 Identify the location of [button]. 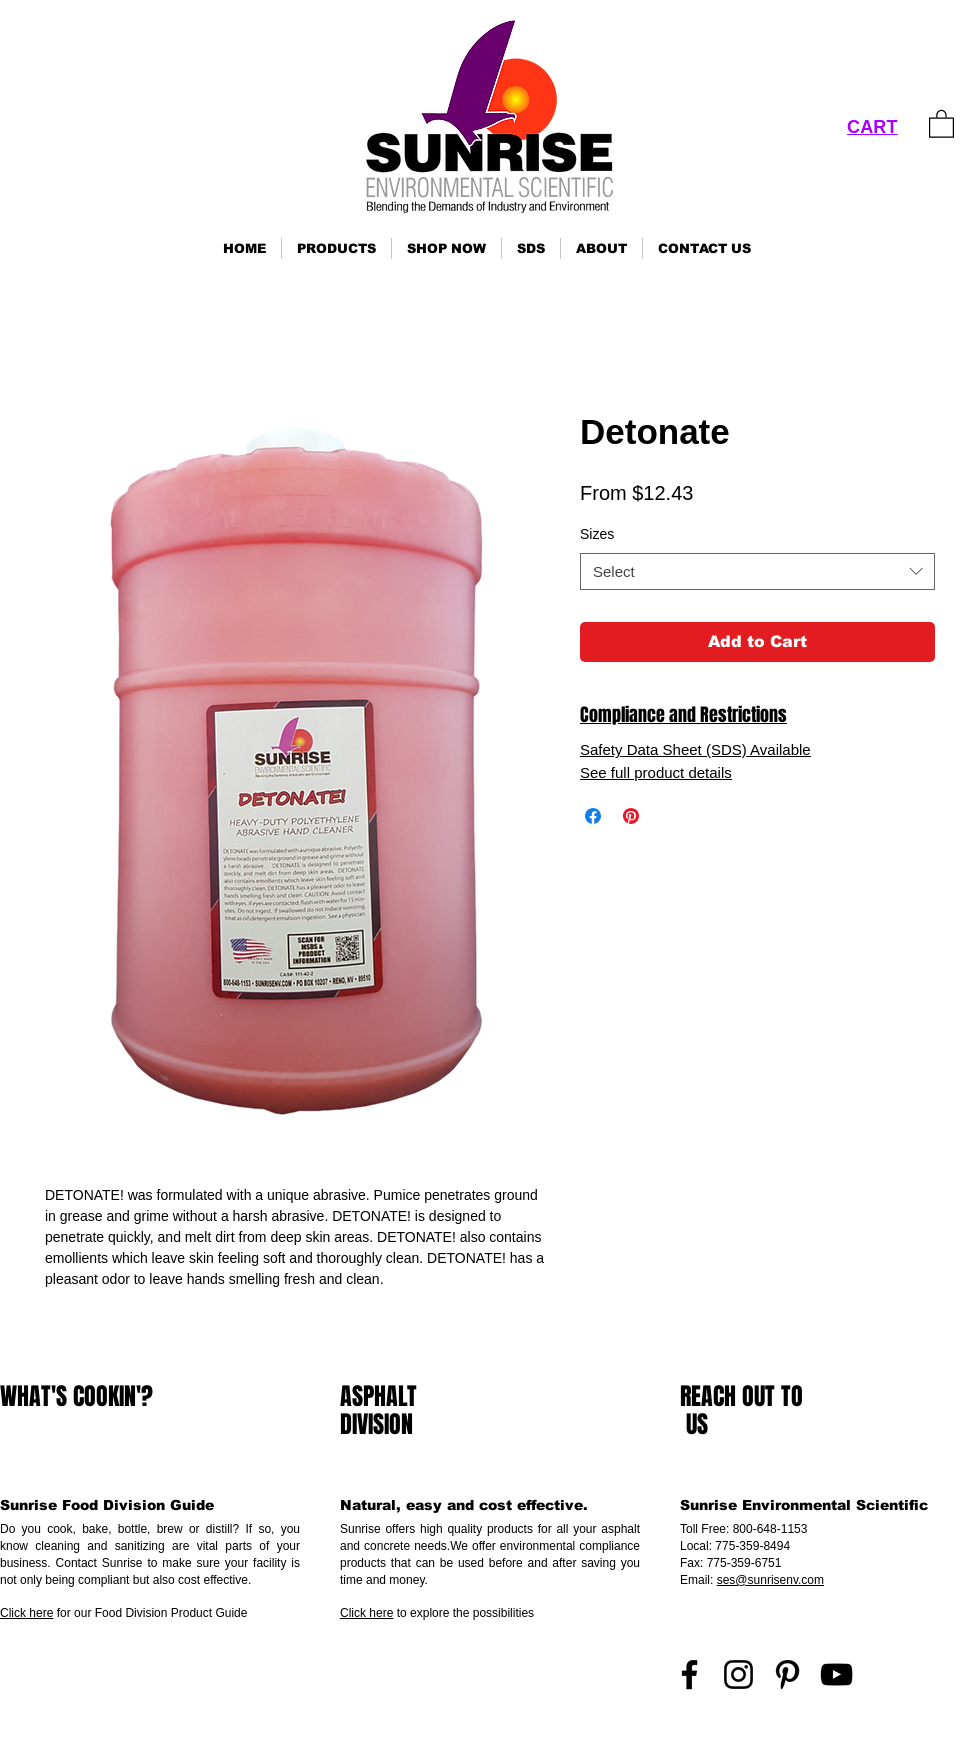
(336, 248).